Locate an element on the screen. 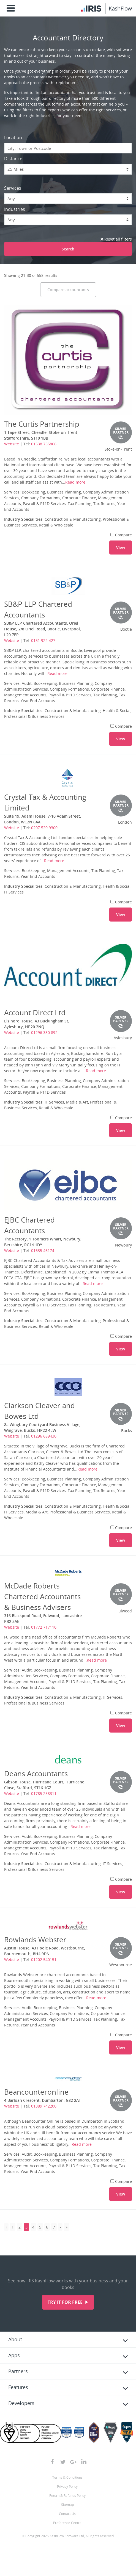 The width and height of the screenshot is (136, 2576). McDade Roberts Chartered Accountants & Business Advisers is located at coordinates (42, 1596).